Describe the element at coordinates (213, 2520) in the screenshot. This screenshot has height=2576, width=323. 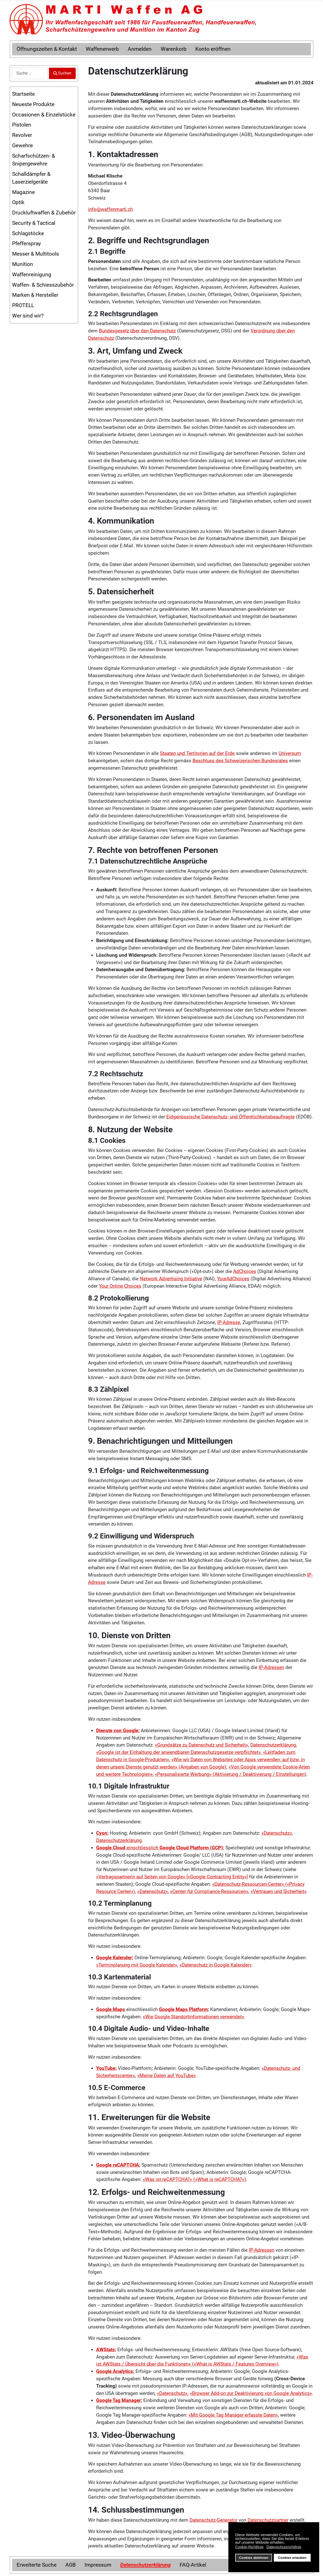
I see `Datenschutz-Generator` at that location.